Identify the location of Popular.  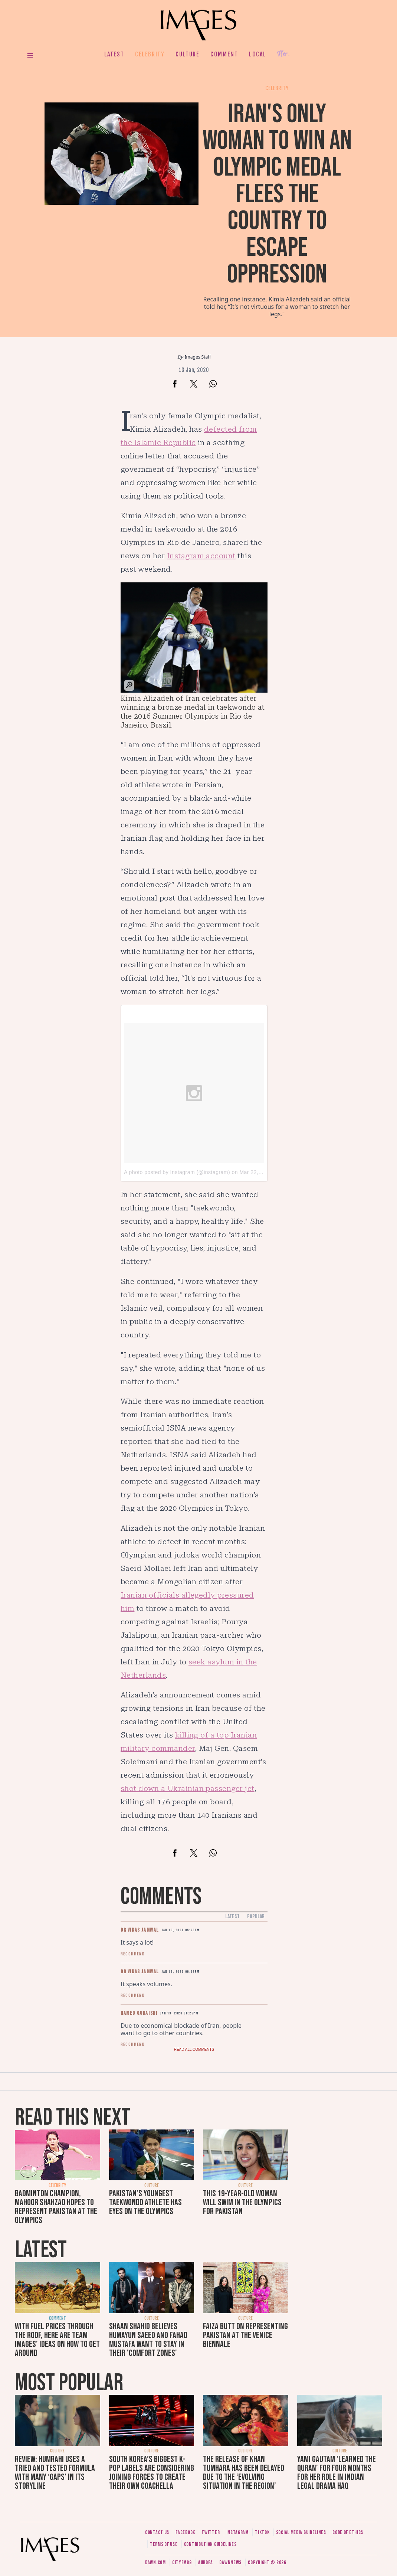
(256, 1916).